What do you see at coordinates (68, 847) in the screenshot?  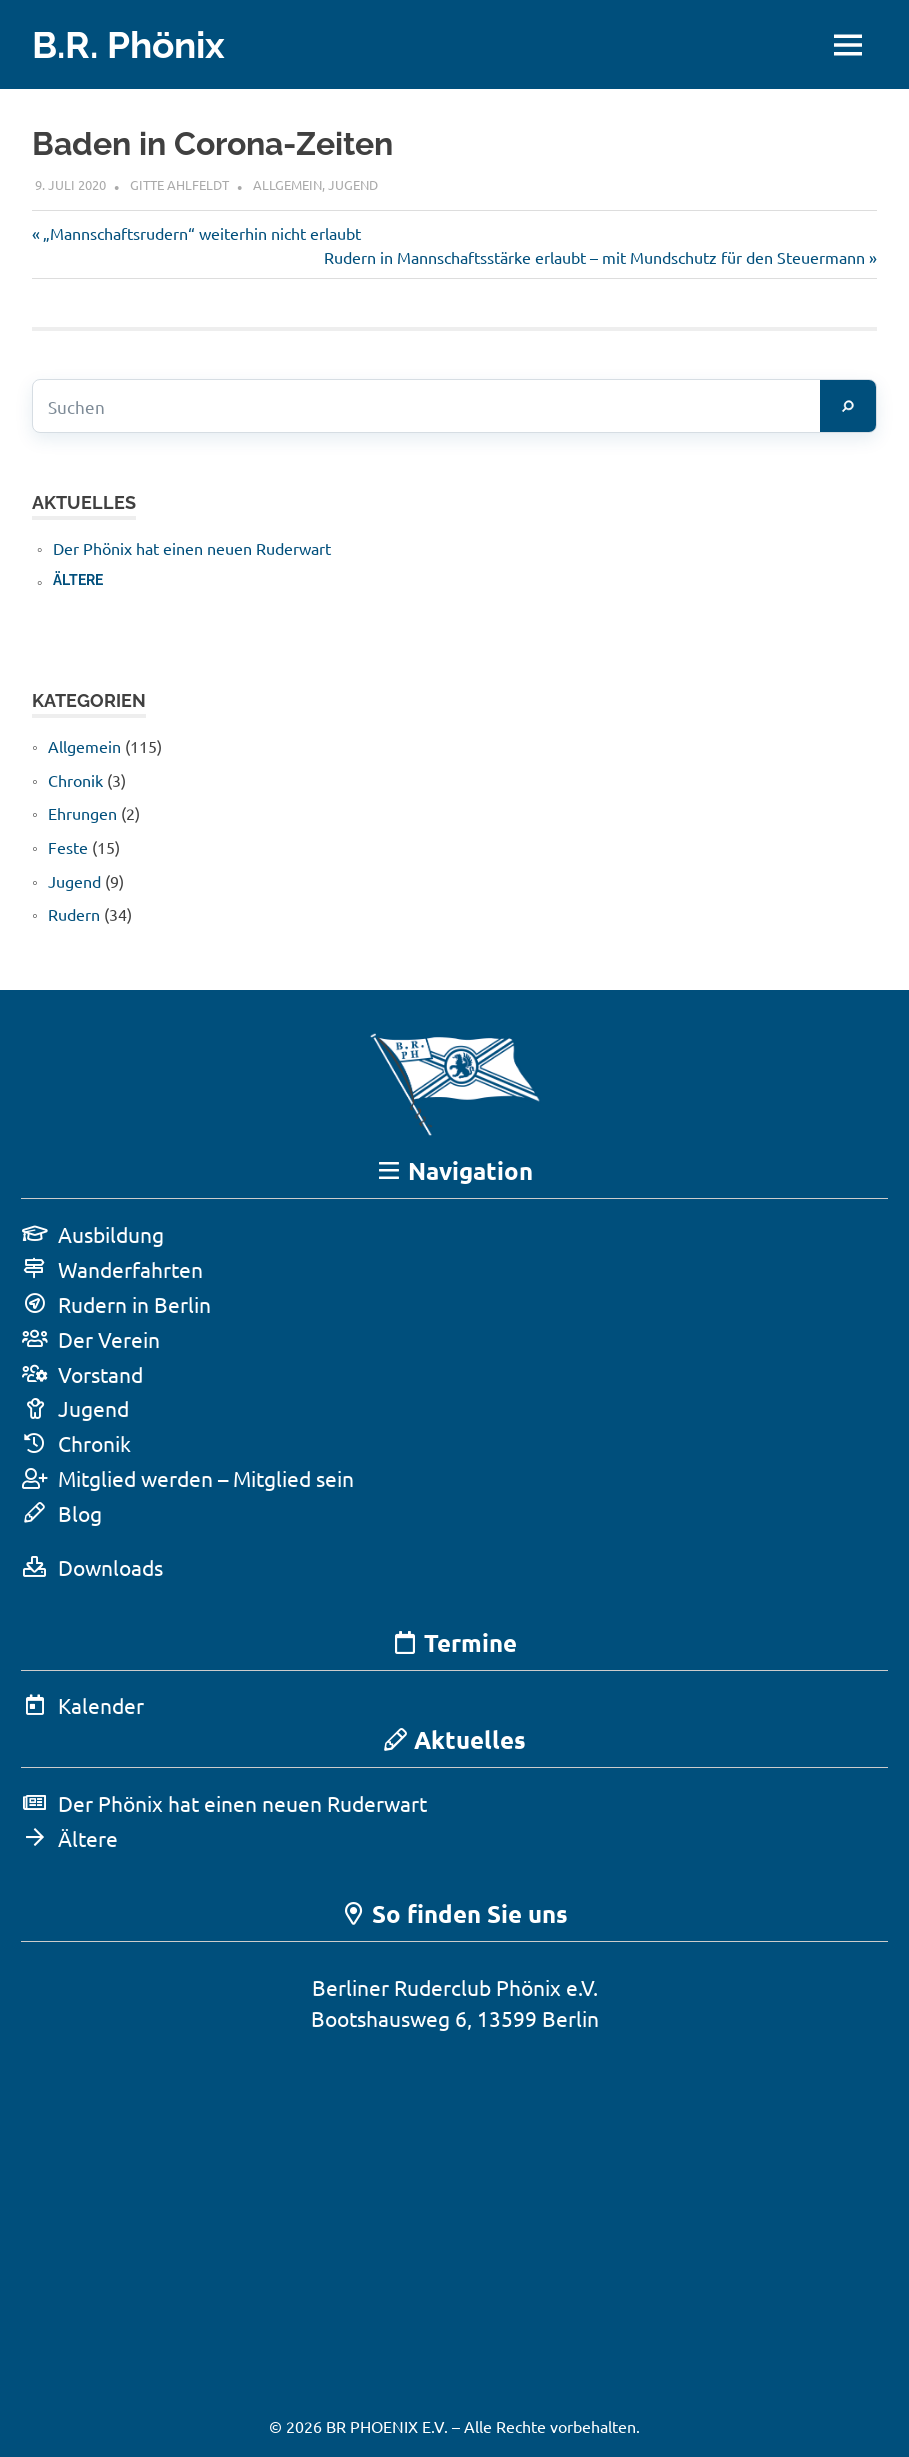 I see `Feste` at bounding box center [68, 847].